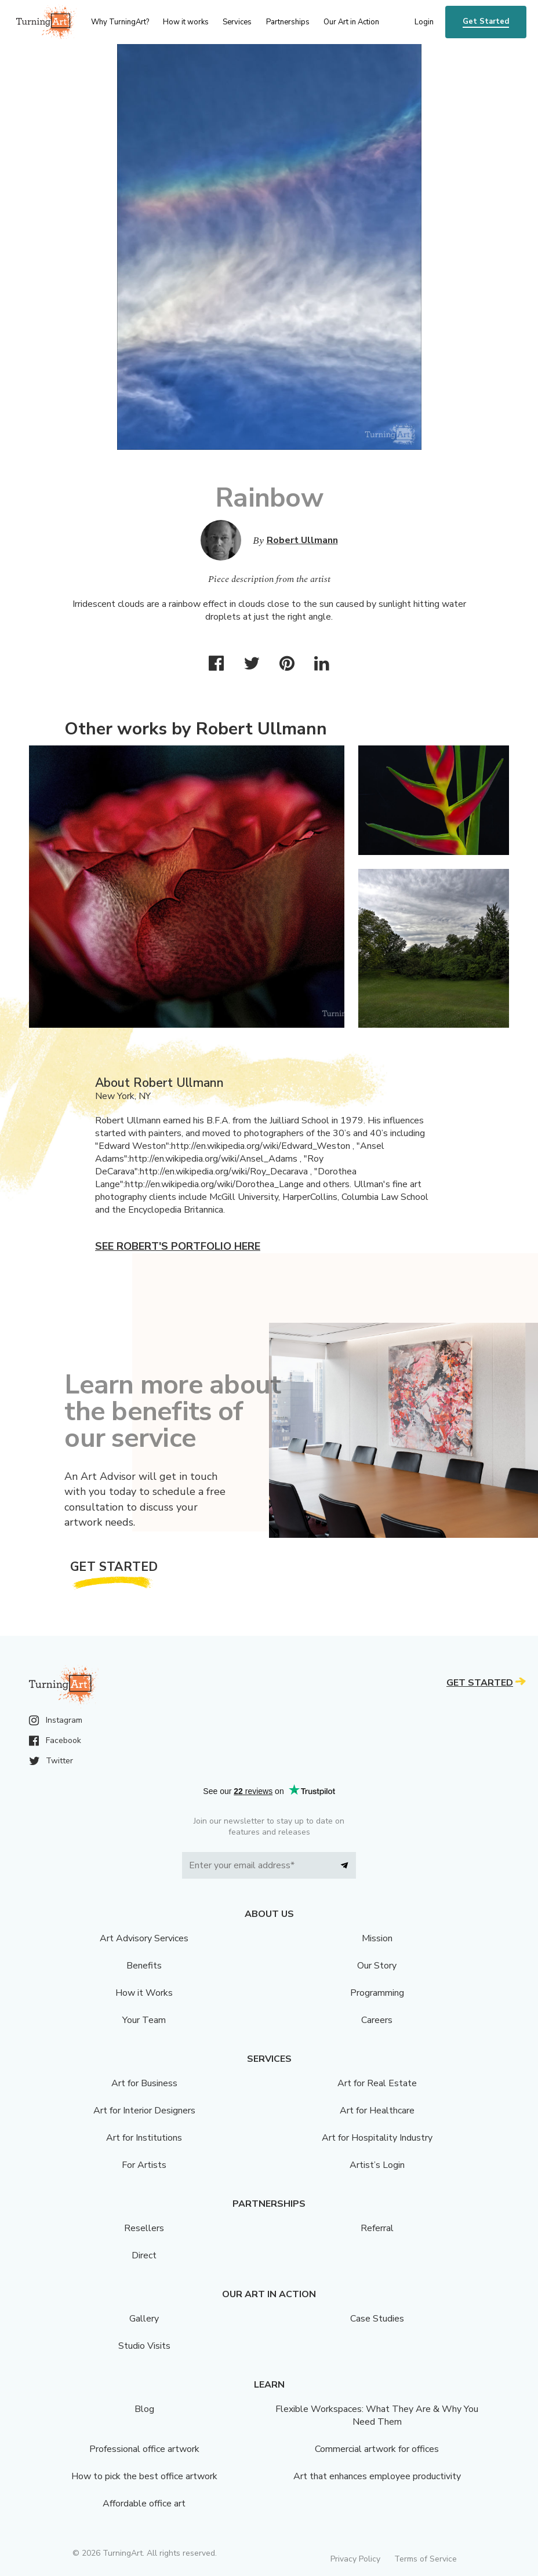 The height and width of the screenshot is (2576, 538). What do you see at coordinates (144, 2137) in the screenshot?
I see `Art for Institutions` at bounding box center [144, 2137].